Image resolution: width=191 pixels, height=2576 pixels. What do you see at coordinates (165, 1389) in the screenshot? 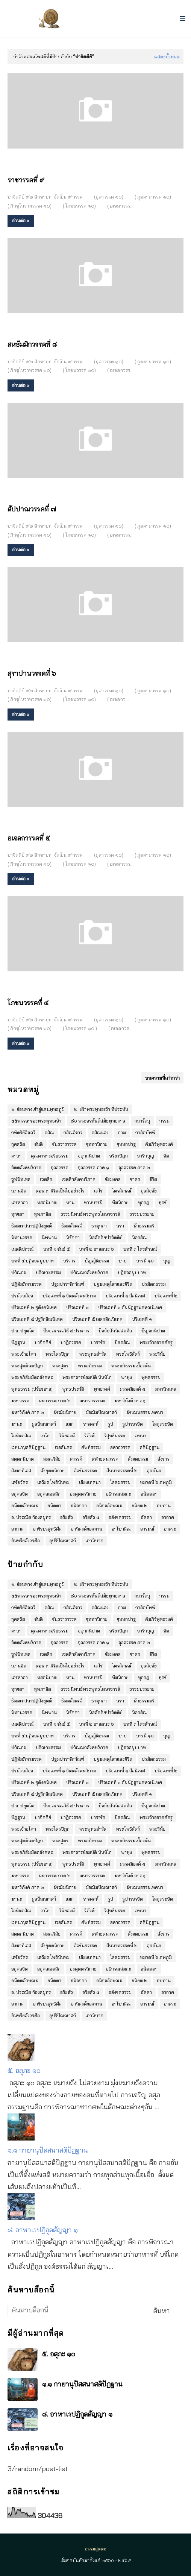
I see `มหานิทเทส` at bounding box center [165, 1389].